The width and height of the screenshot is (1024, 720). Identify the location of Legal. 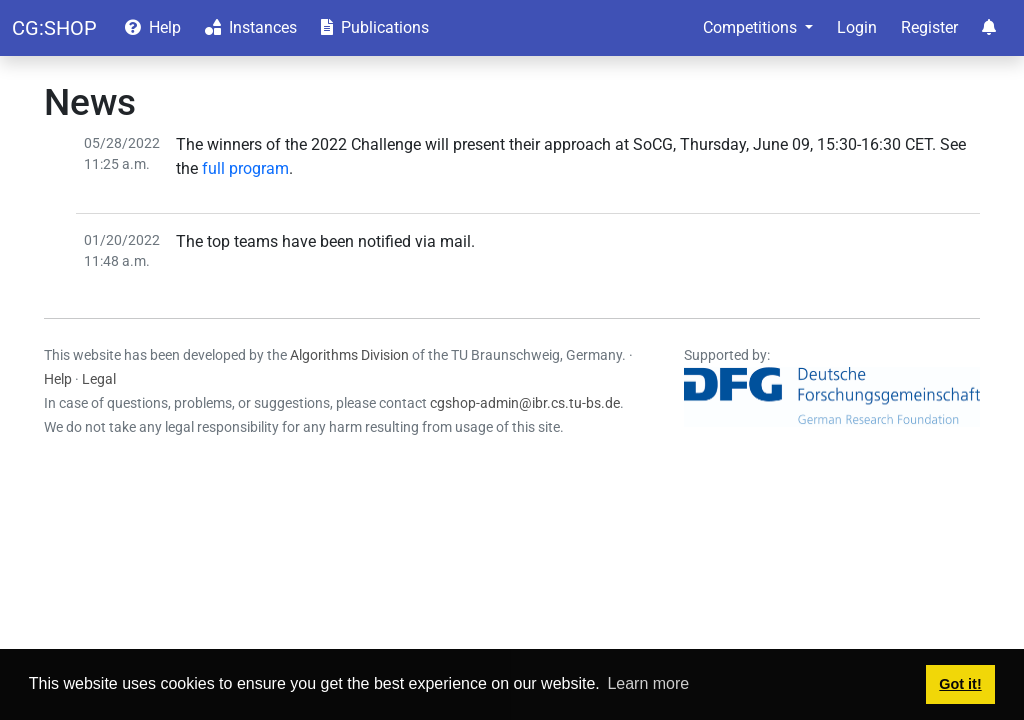
(99, 379).